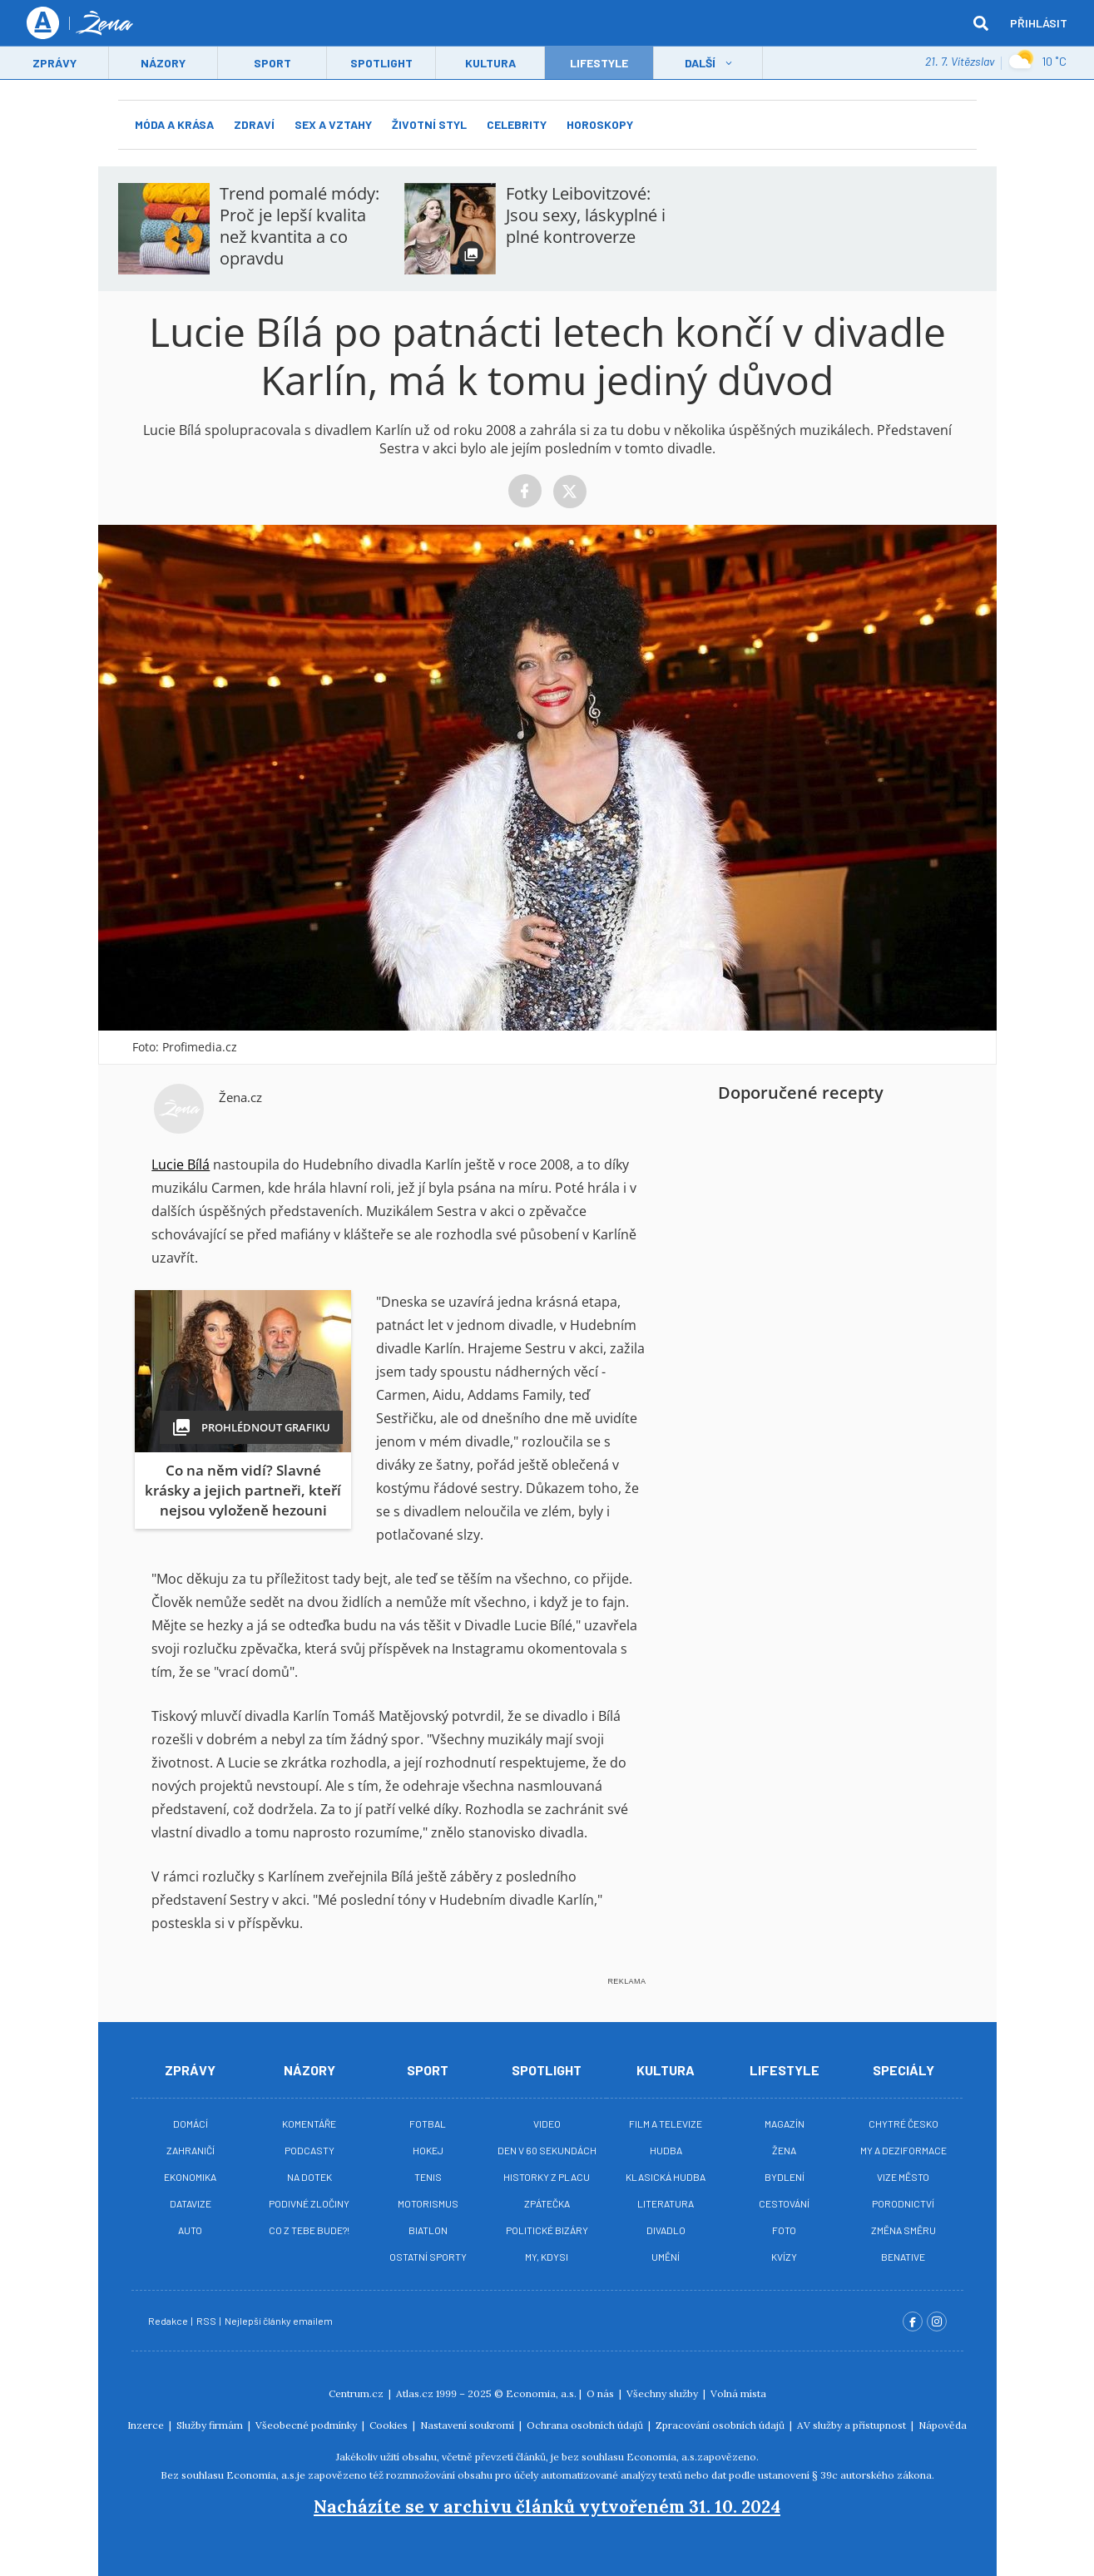 This screenshot has width=1094, height=2576. What do you see at coordinates (180, 1164) in the screenshot?
I see `Lucie Bílá` at bounding box center [180, 1164].